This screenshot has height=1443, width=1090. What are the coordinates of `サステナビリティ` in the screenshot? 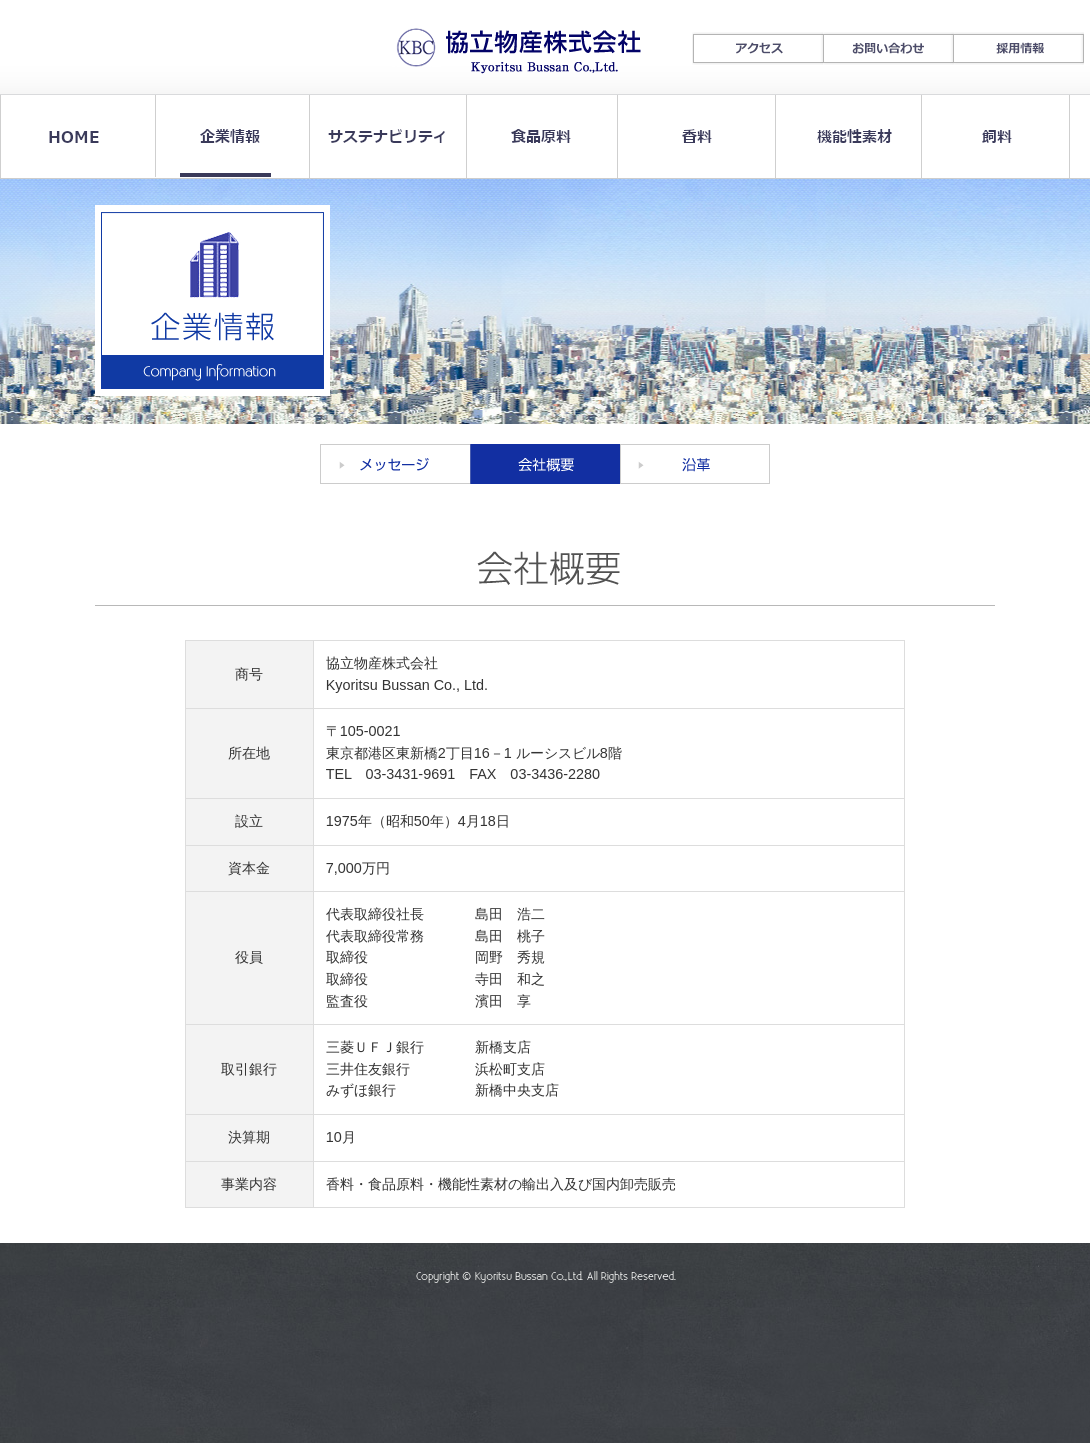 It's located at (382, 136).